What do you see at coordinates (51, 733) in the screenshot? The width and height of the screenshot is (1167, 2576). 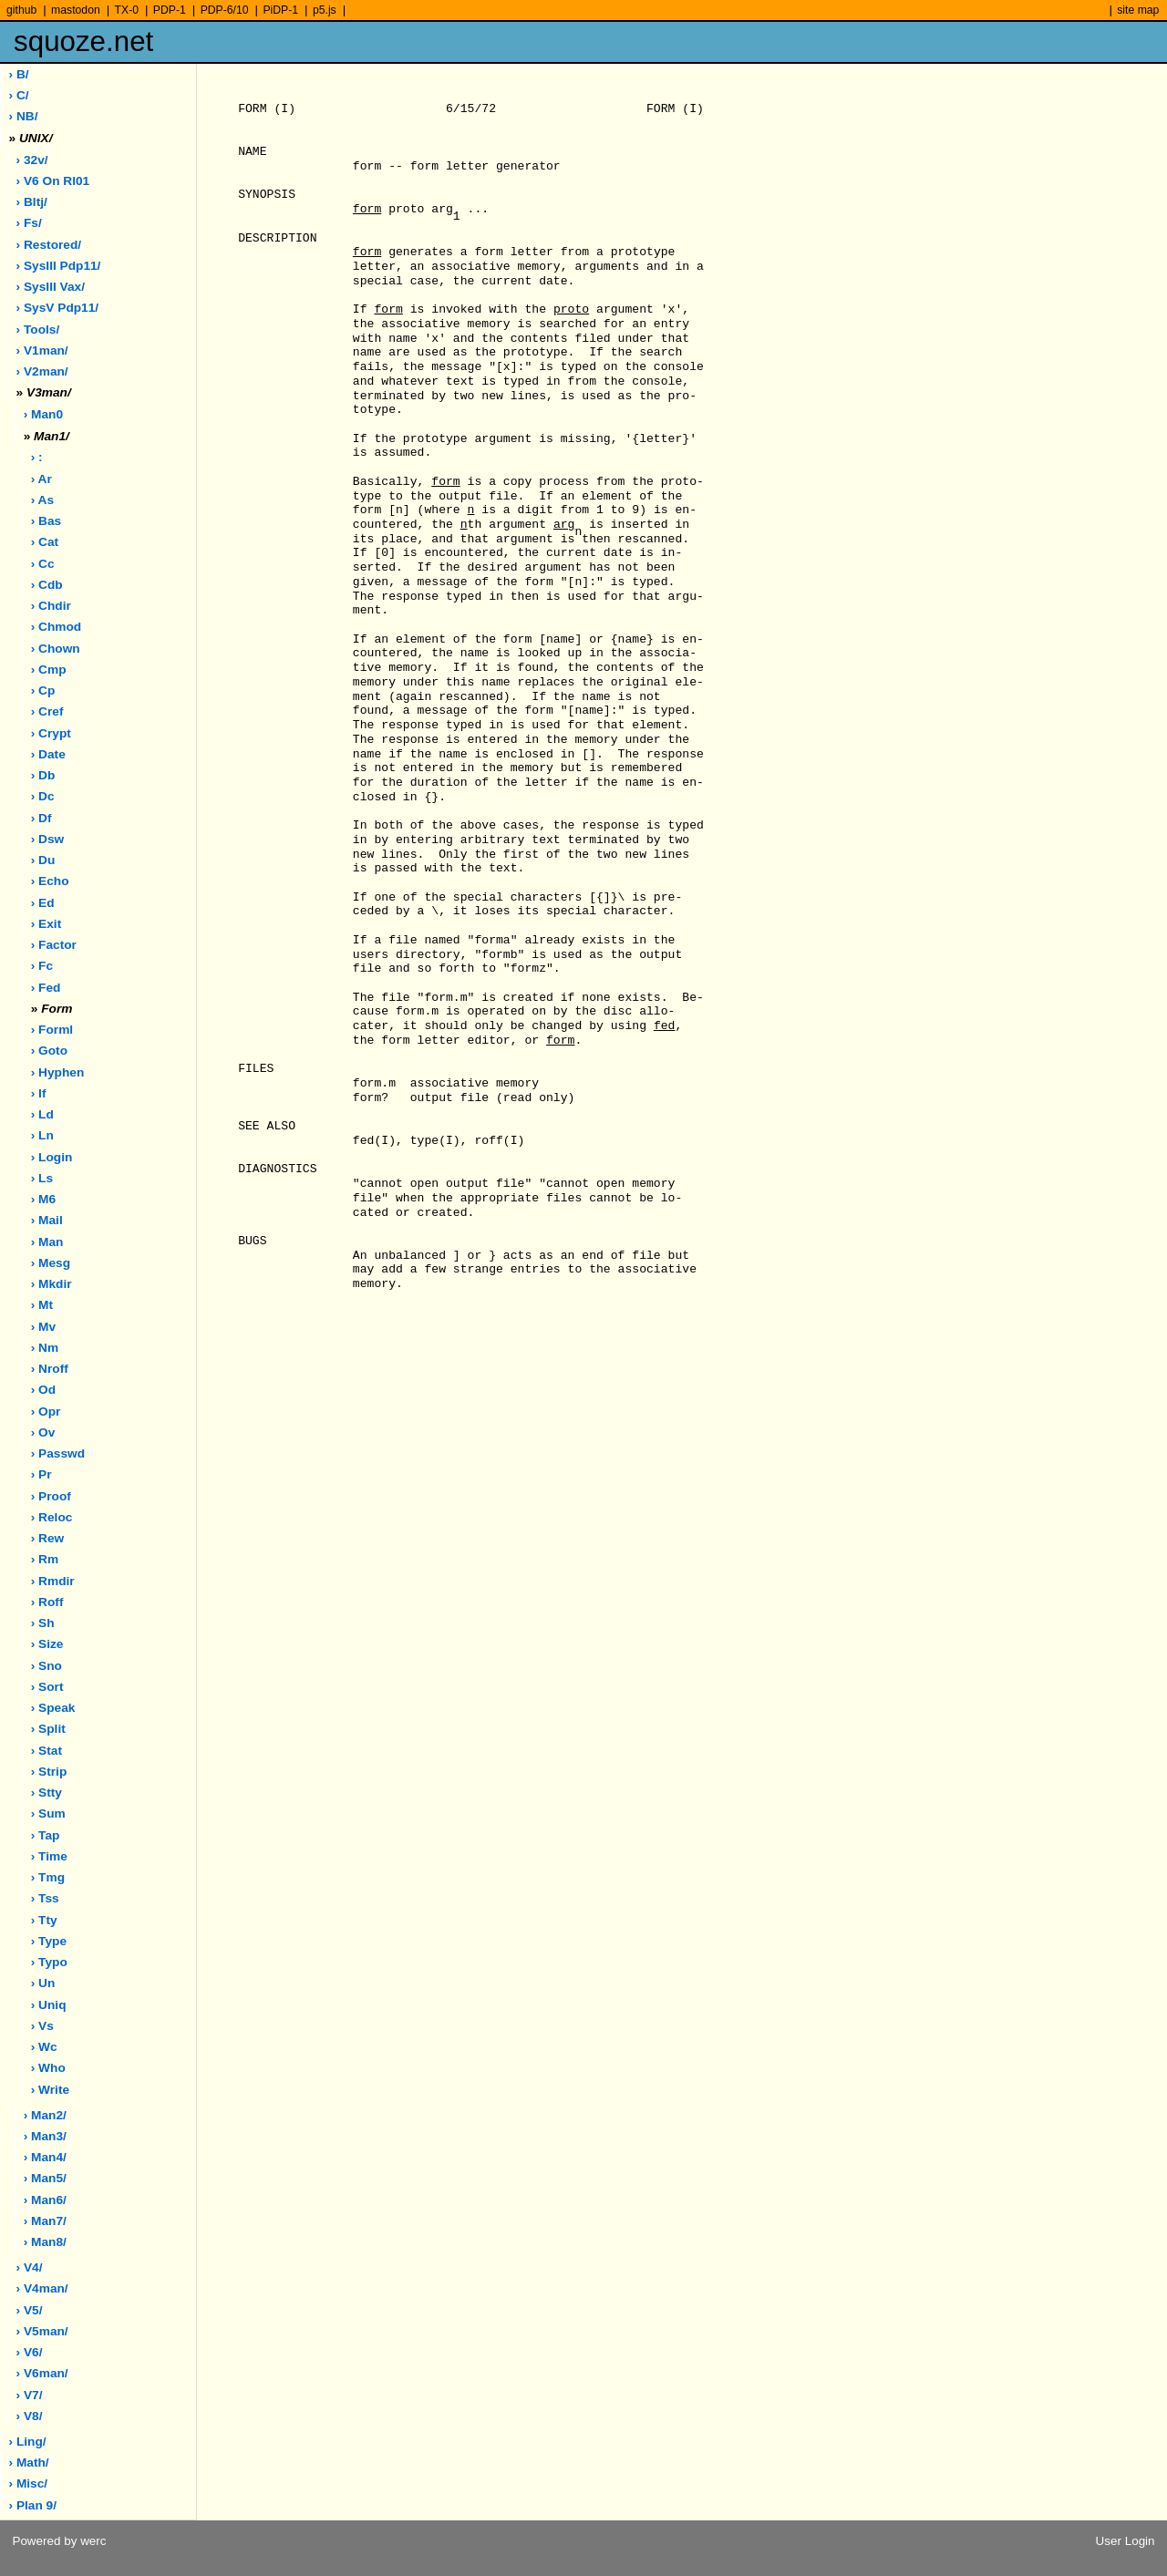 I see `› crypt` at bounding box center [51, 733].